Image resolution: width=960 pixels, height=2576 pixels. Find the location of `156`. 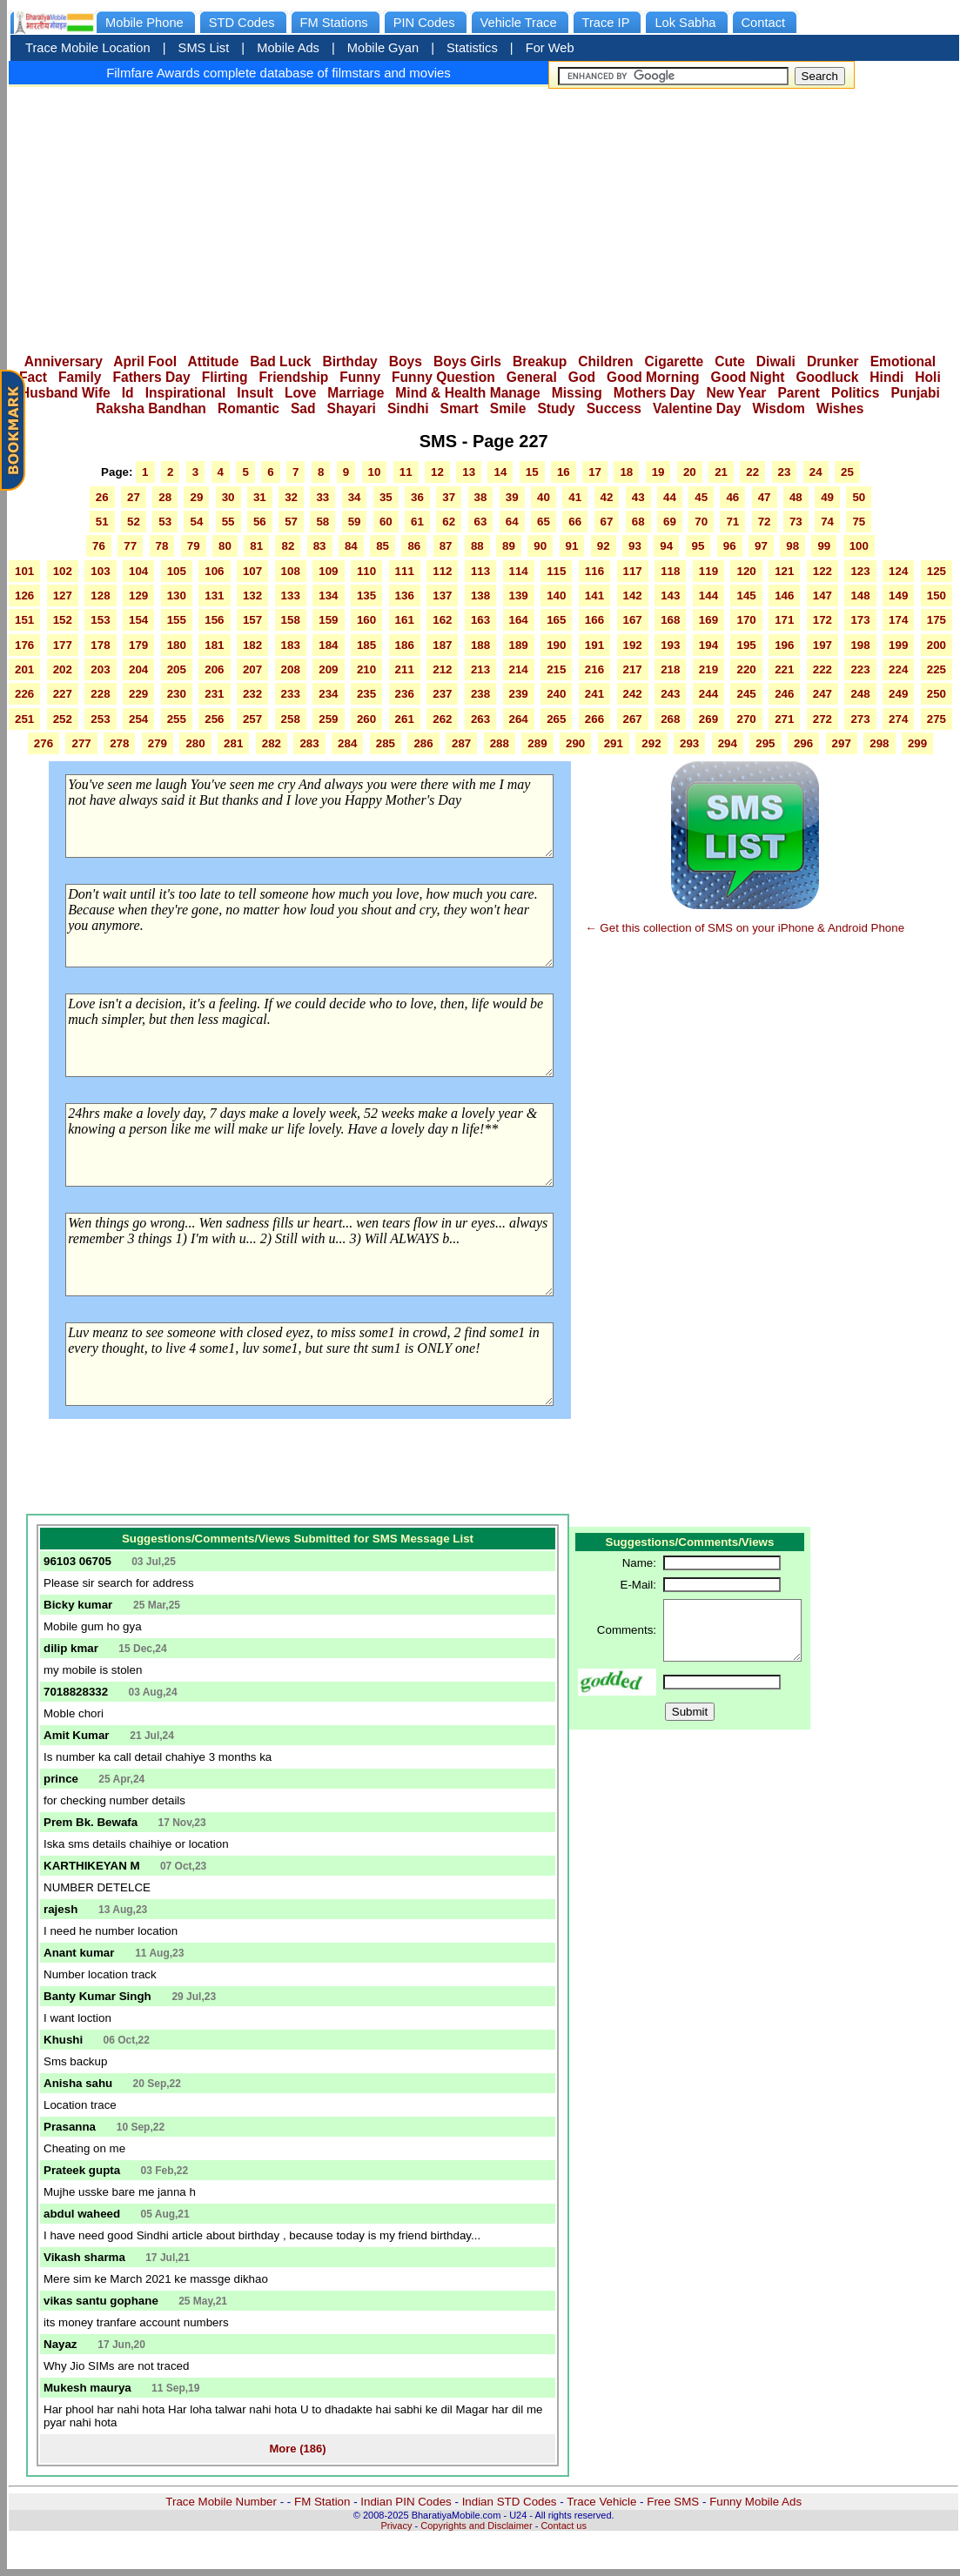

156 is located at coordinates (214, 619).